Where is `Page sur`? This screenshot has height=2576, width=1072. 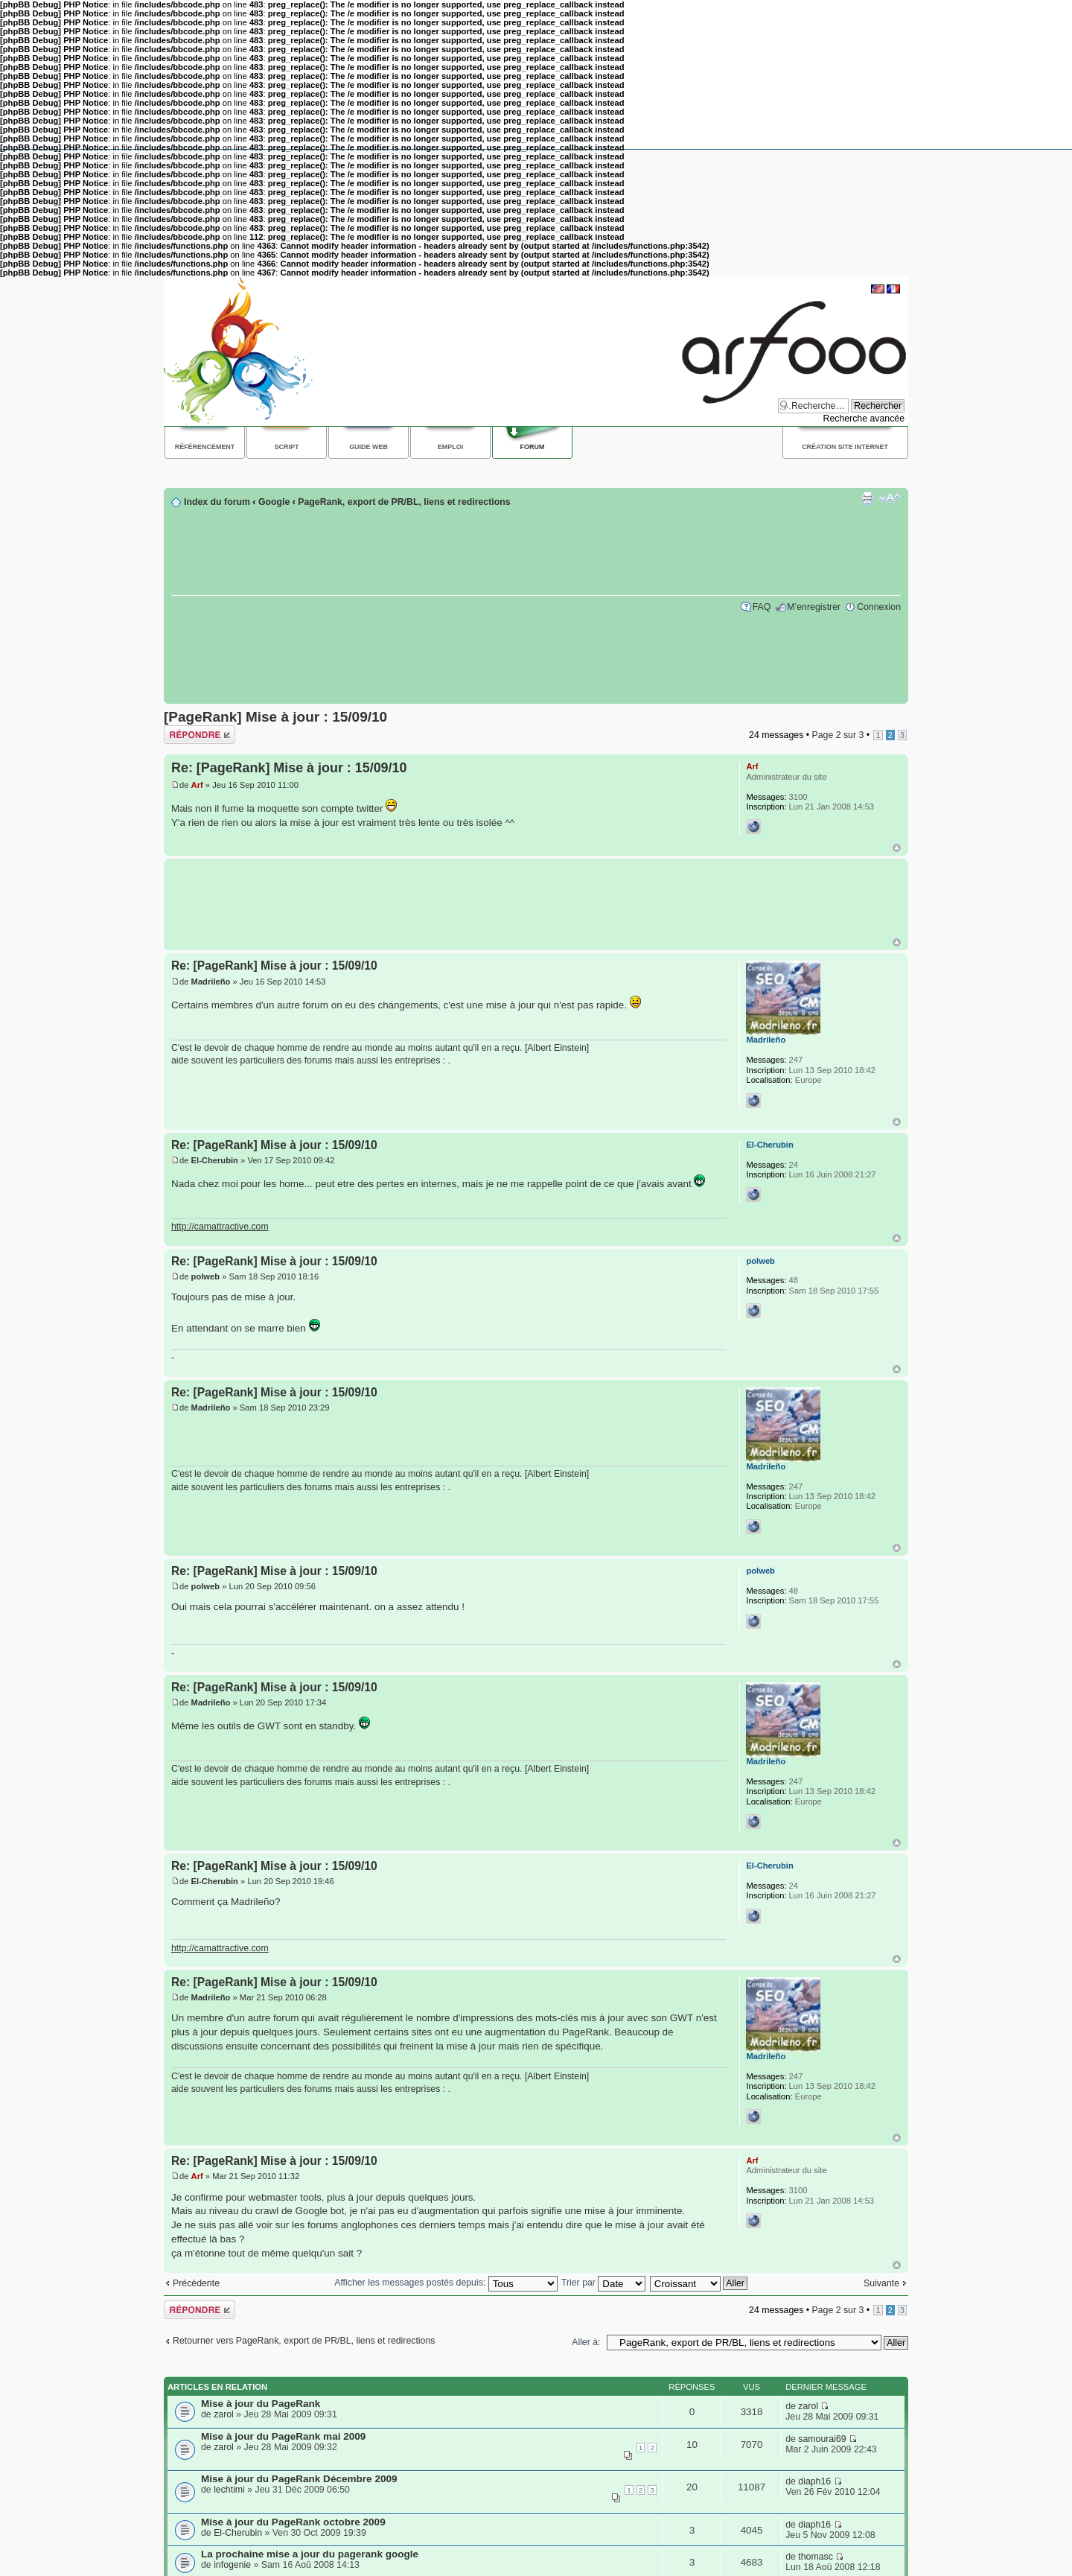
Page sur is located at coordinates (837, 735).